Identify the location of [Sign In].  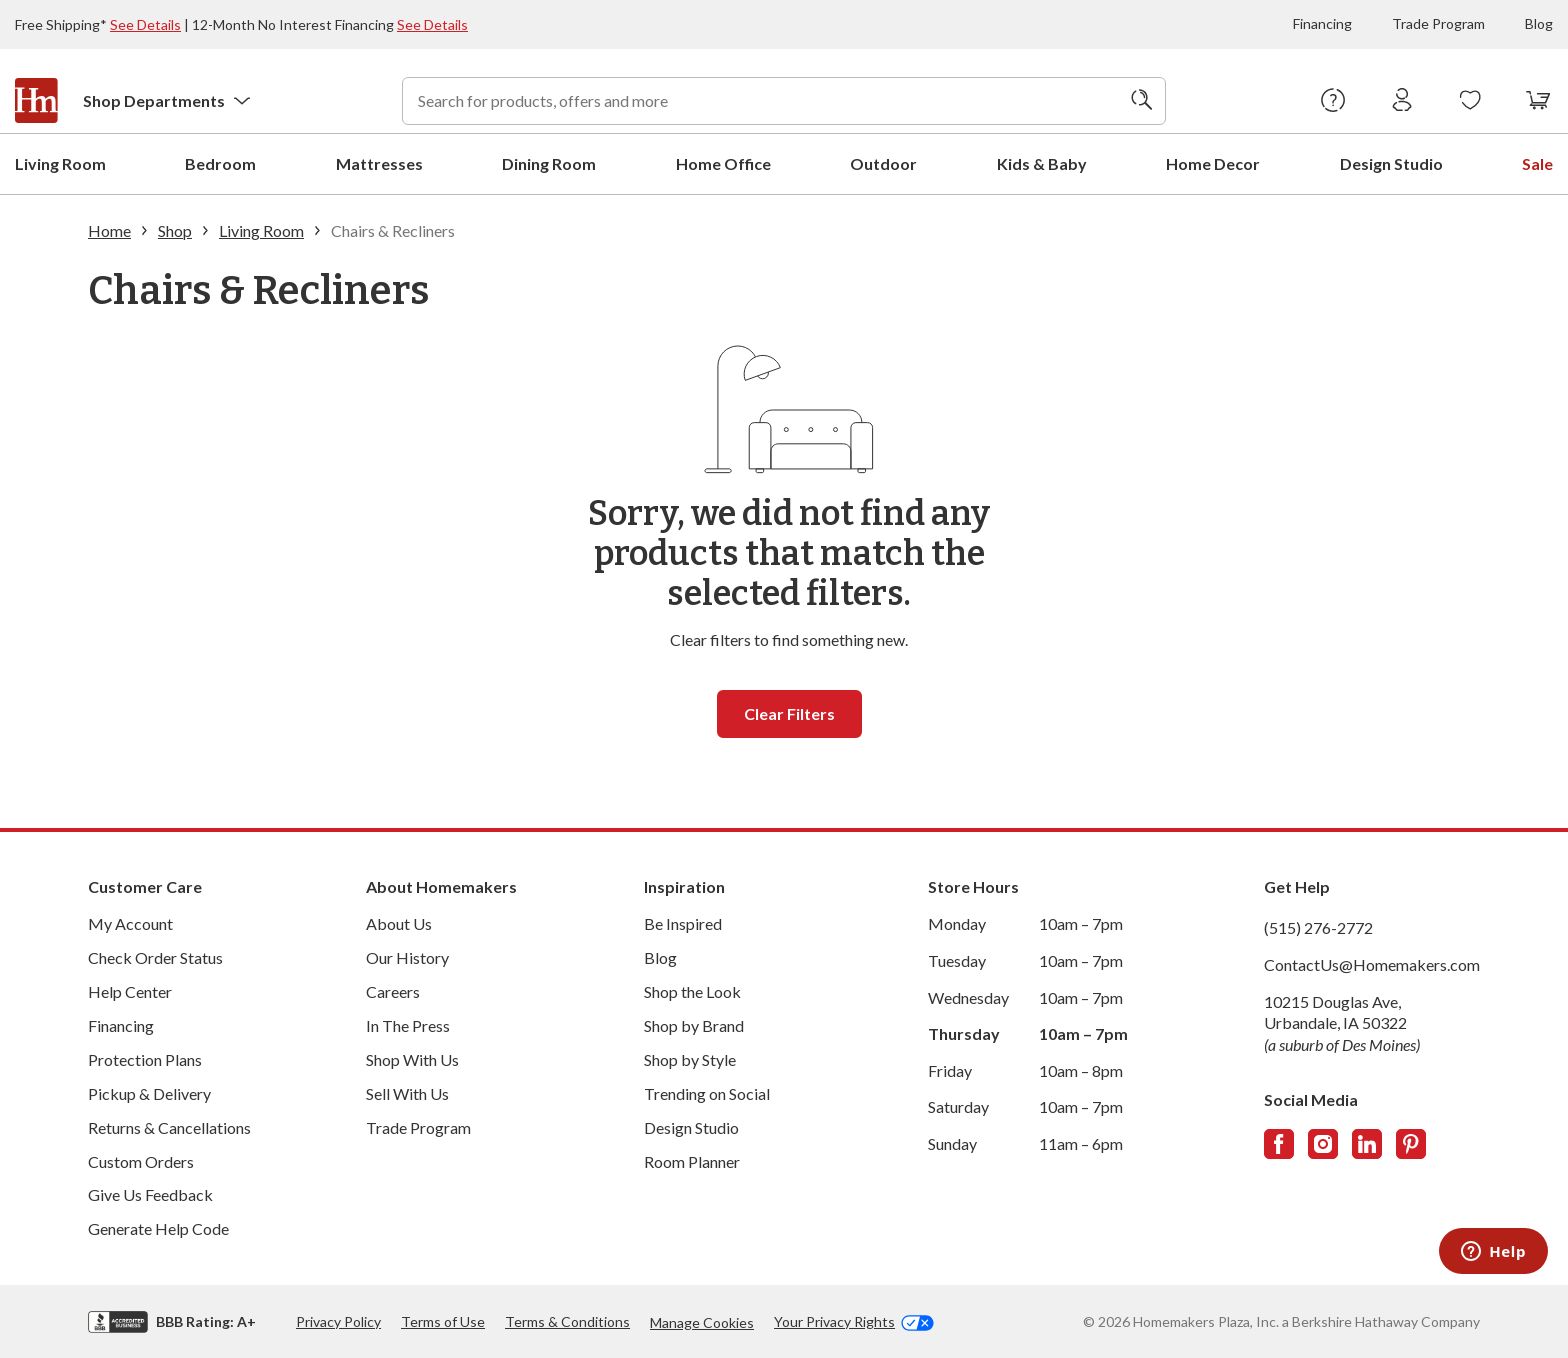
(1402, 101).